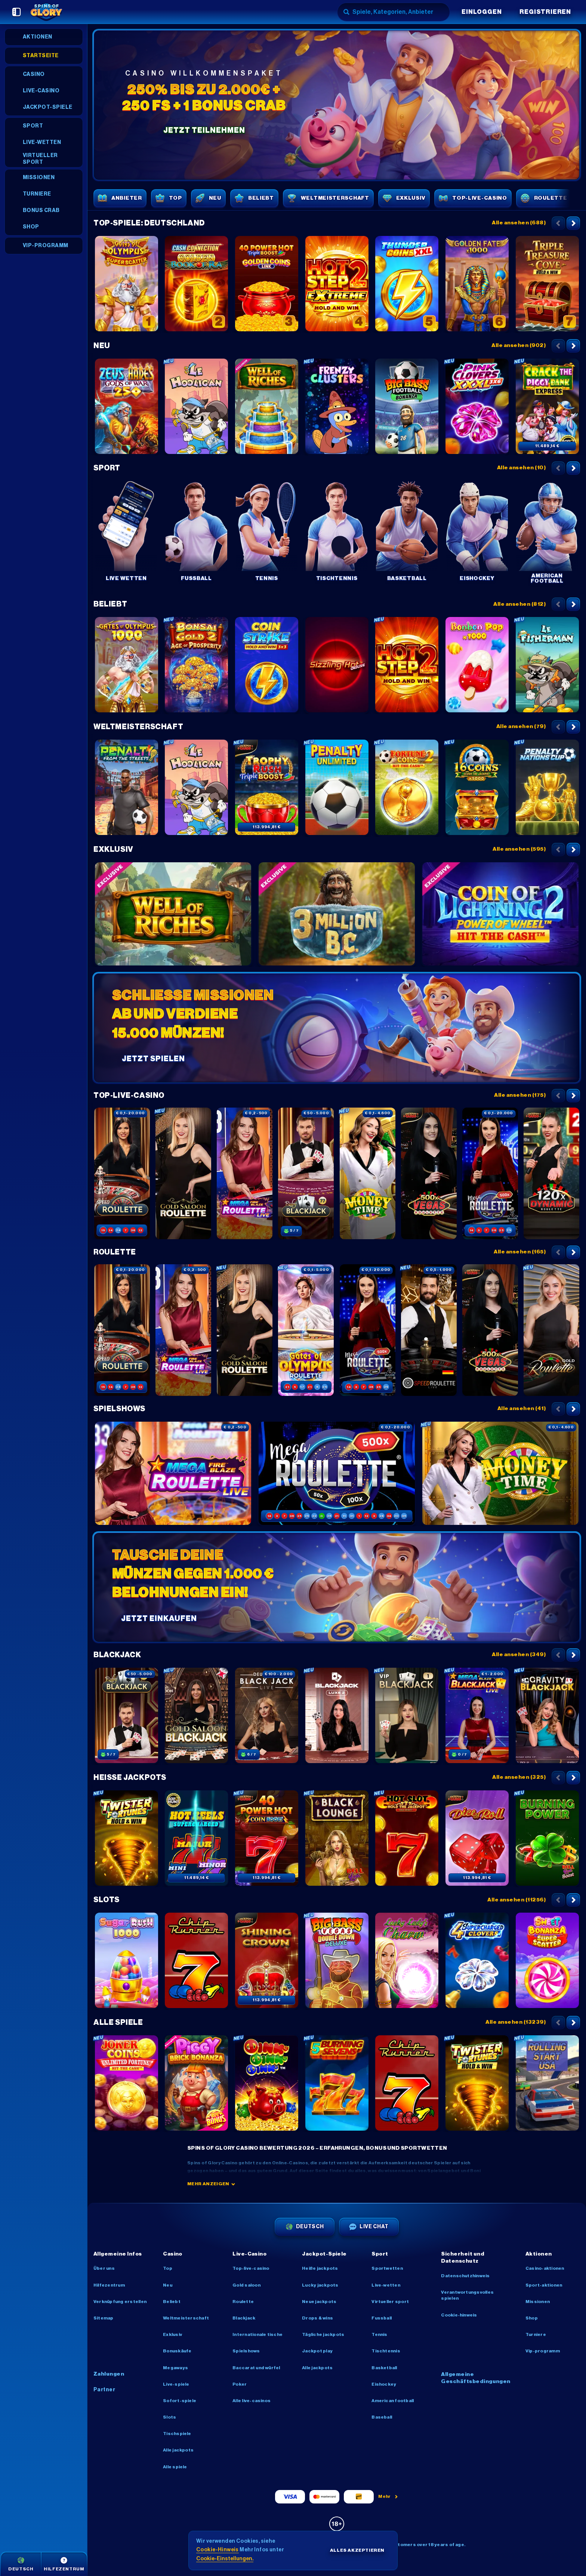 This screenshot has width=586, height=2576. What do you see at coordinates (101, 346) in the screenshot?
I see `Neu` at bounding box center [101, 346].